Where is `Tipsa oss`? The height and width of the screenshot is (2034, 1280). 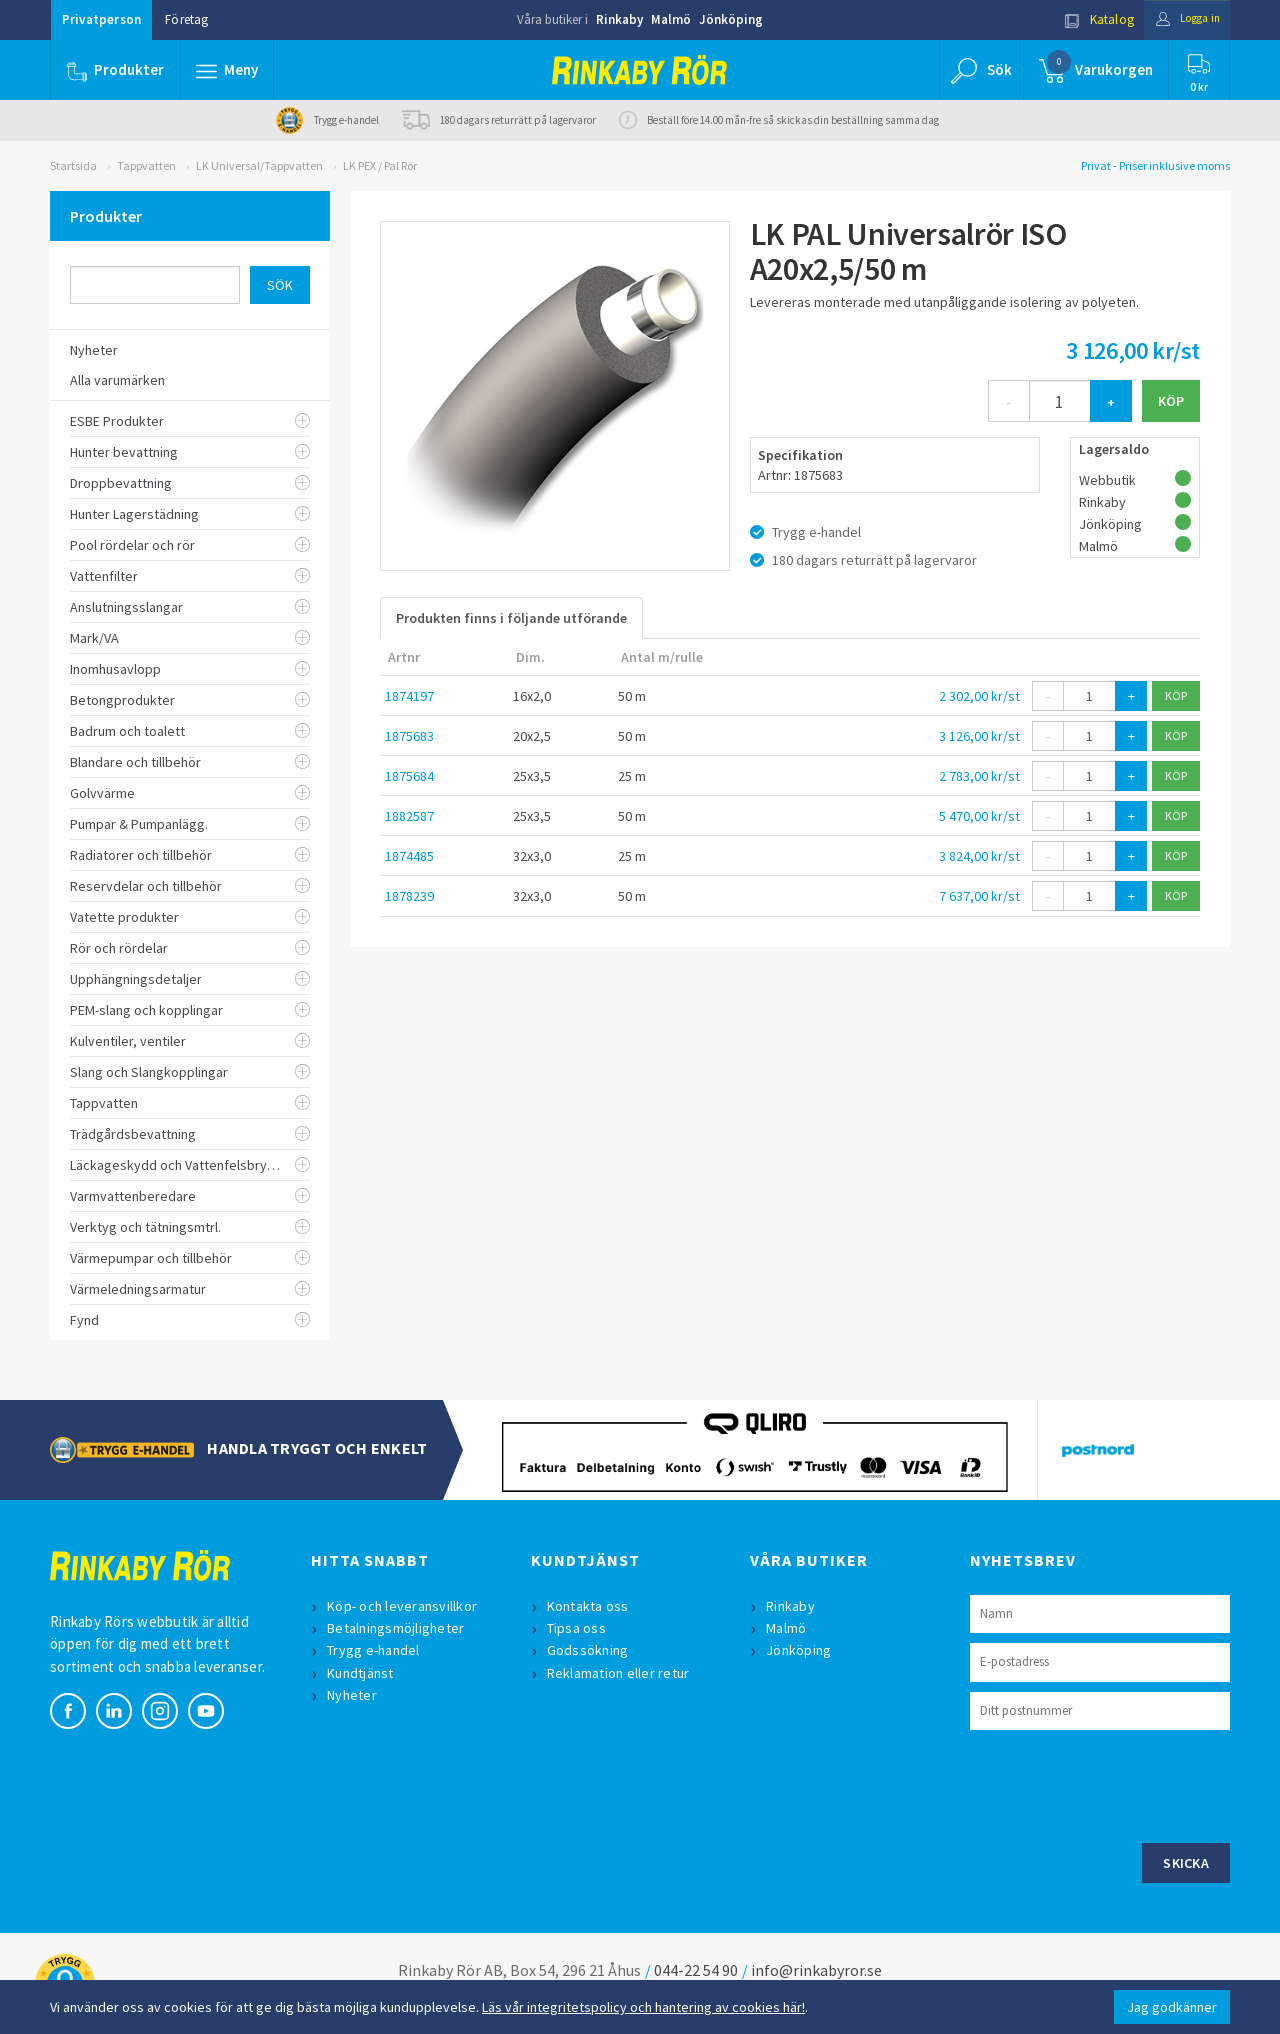
Tipsa oss is located at coordinates (578, 1628).